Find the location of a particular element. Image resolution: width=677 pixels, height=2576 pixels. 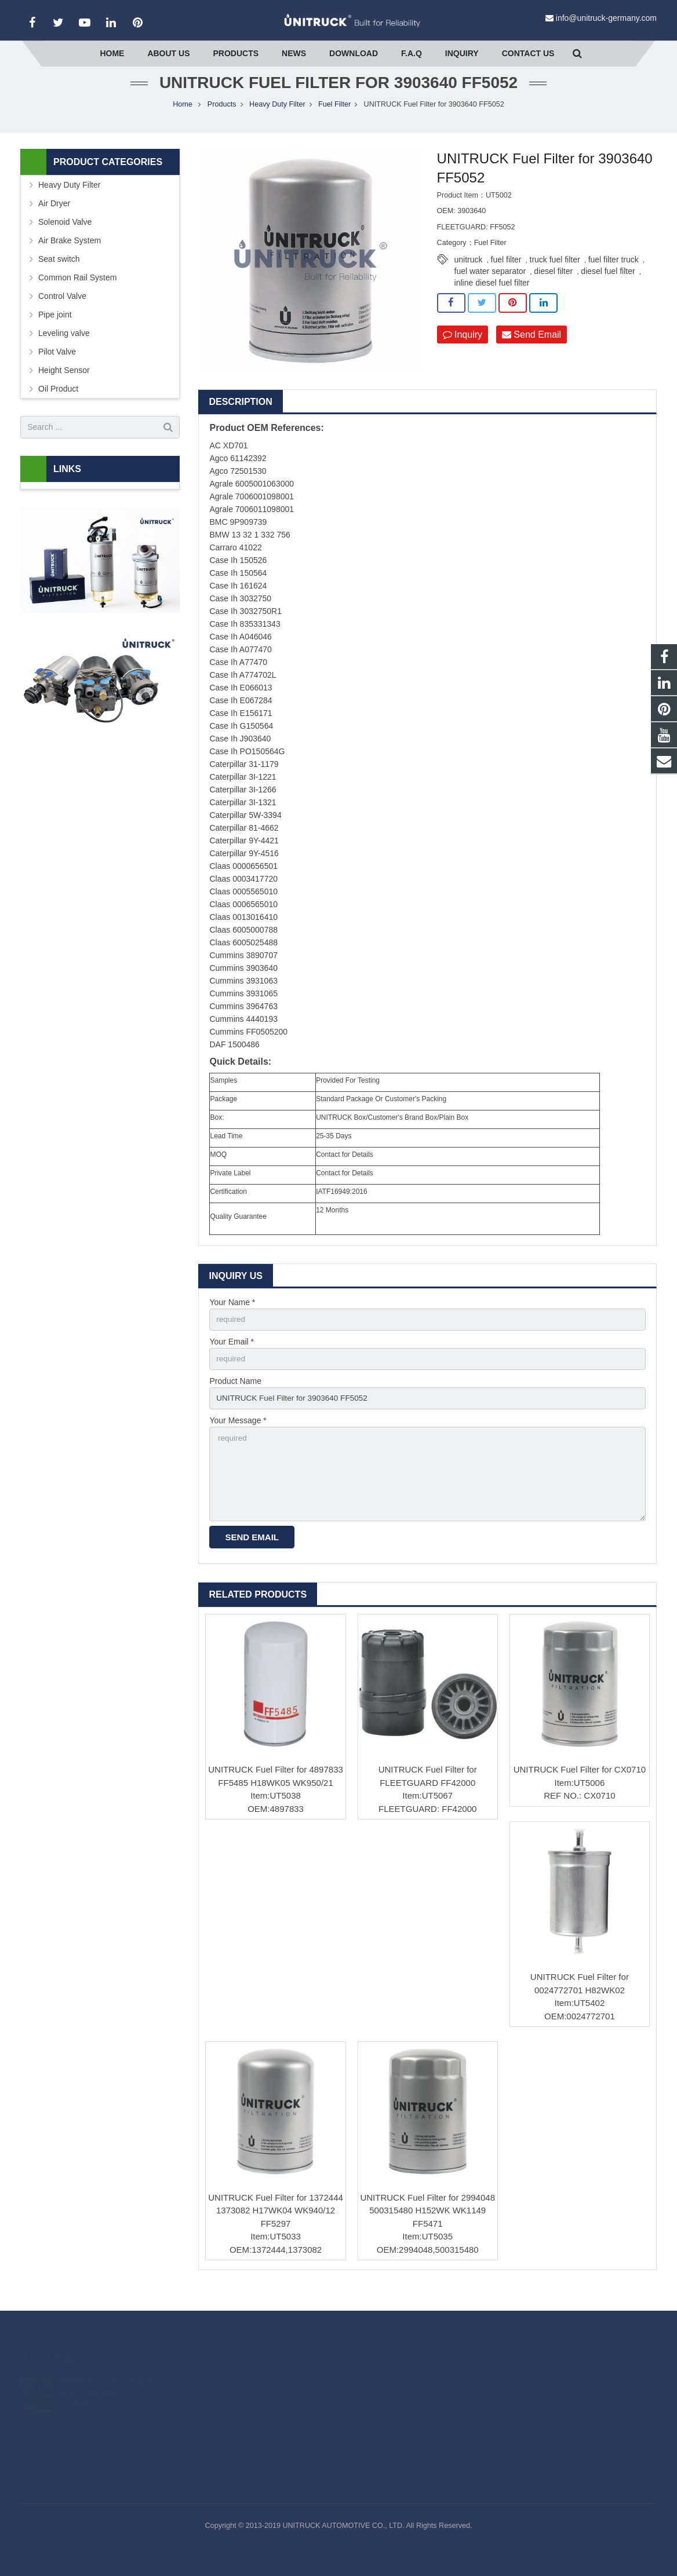

Oil Product is located at coordinates (58, 403).